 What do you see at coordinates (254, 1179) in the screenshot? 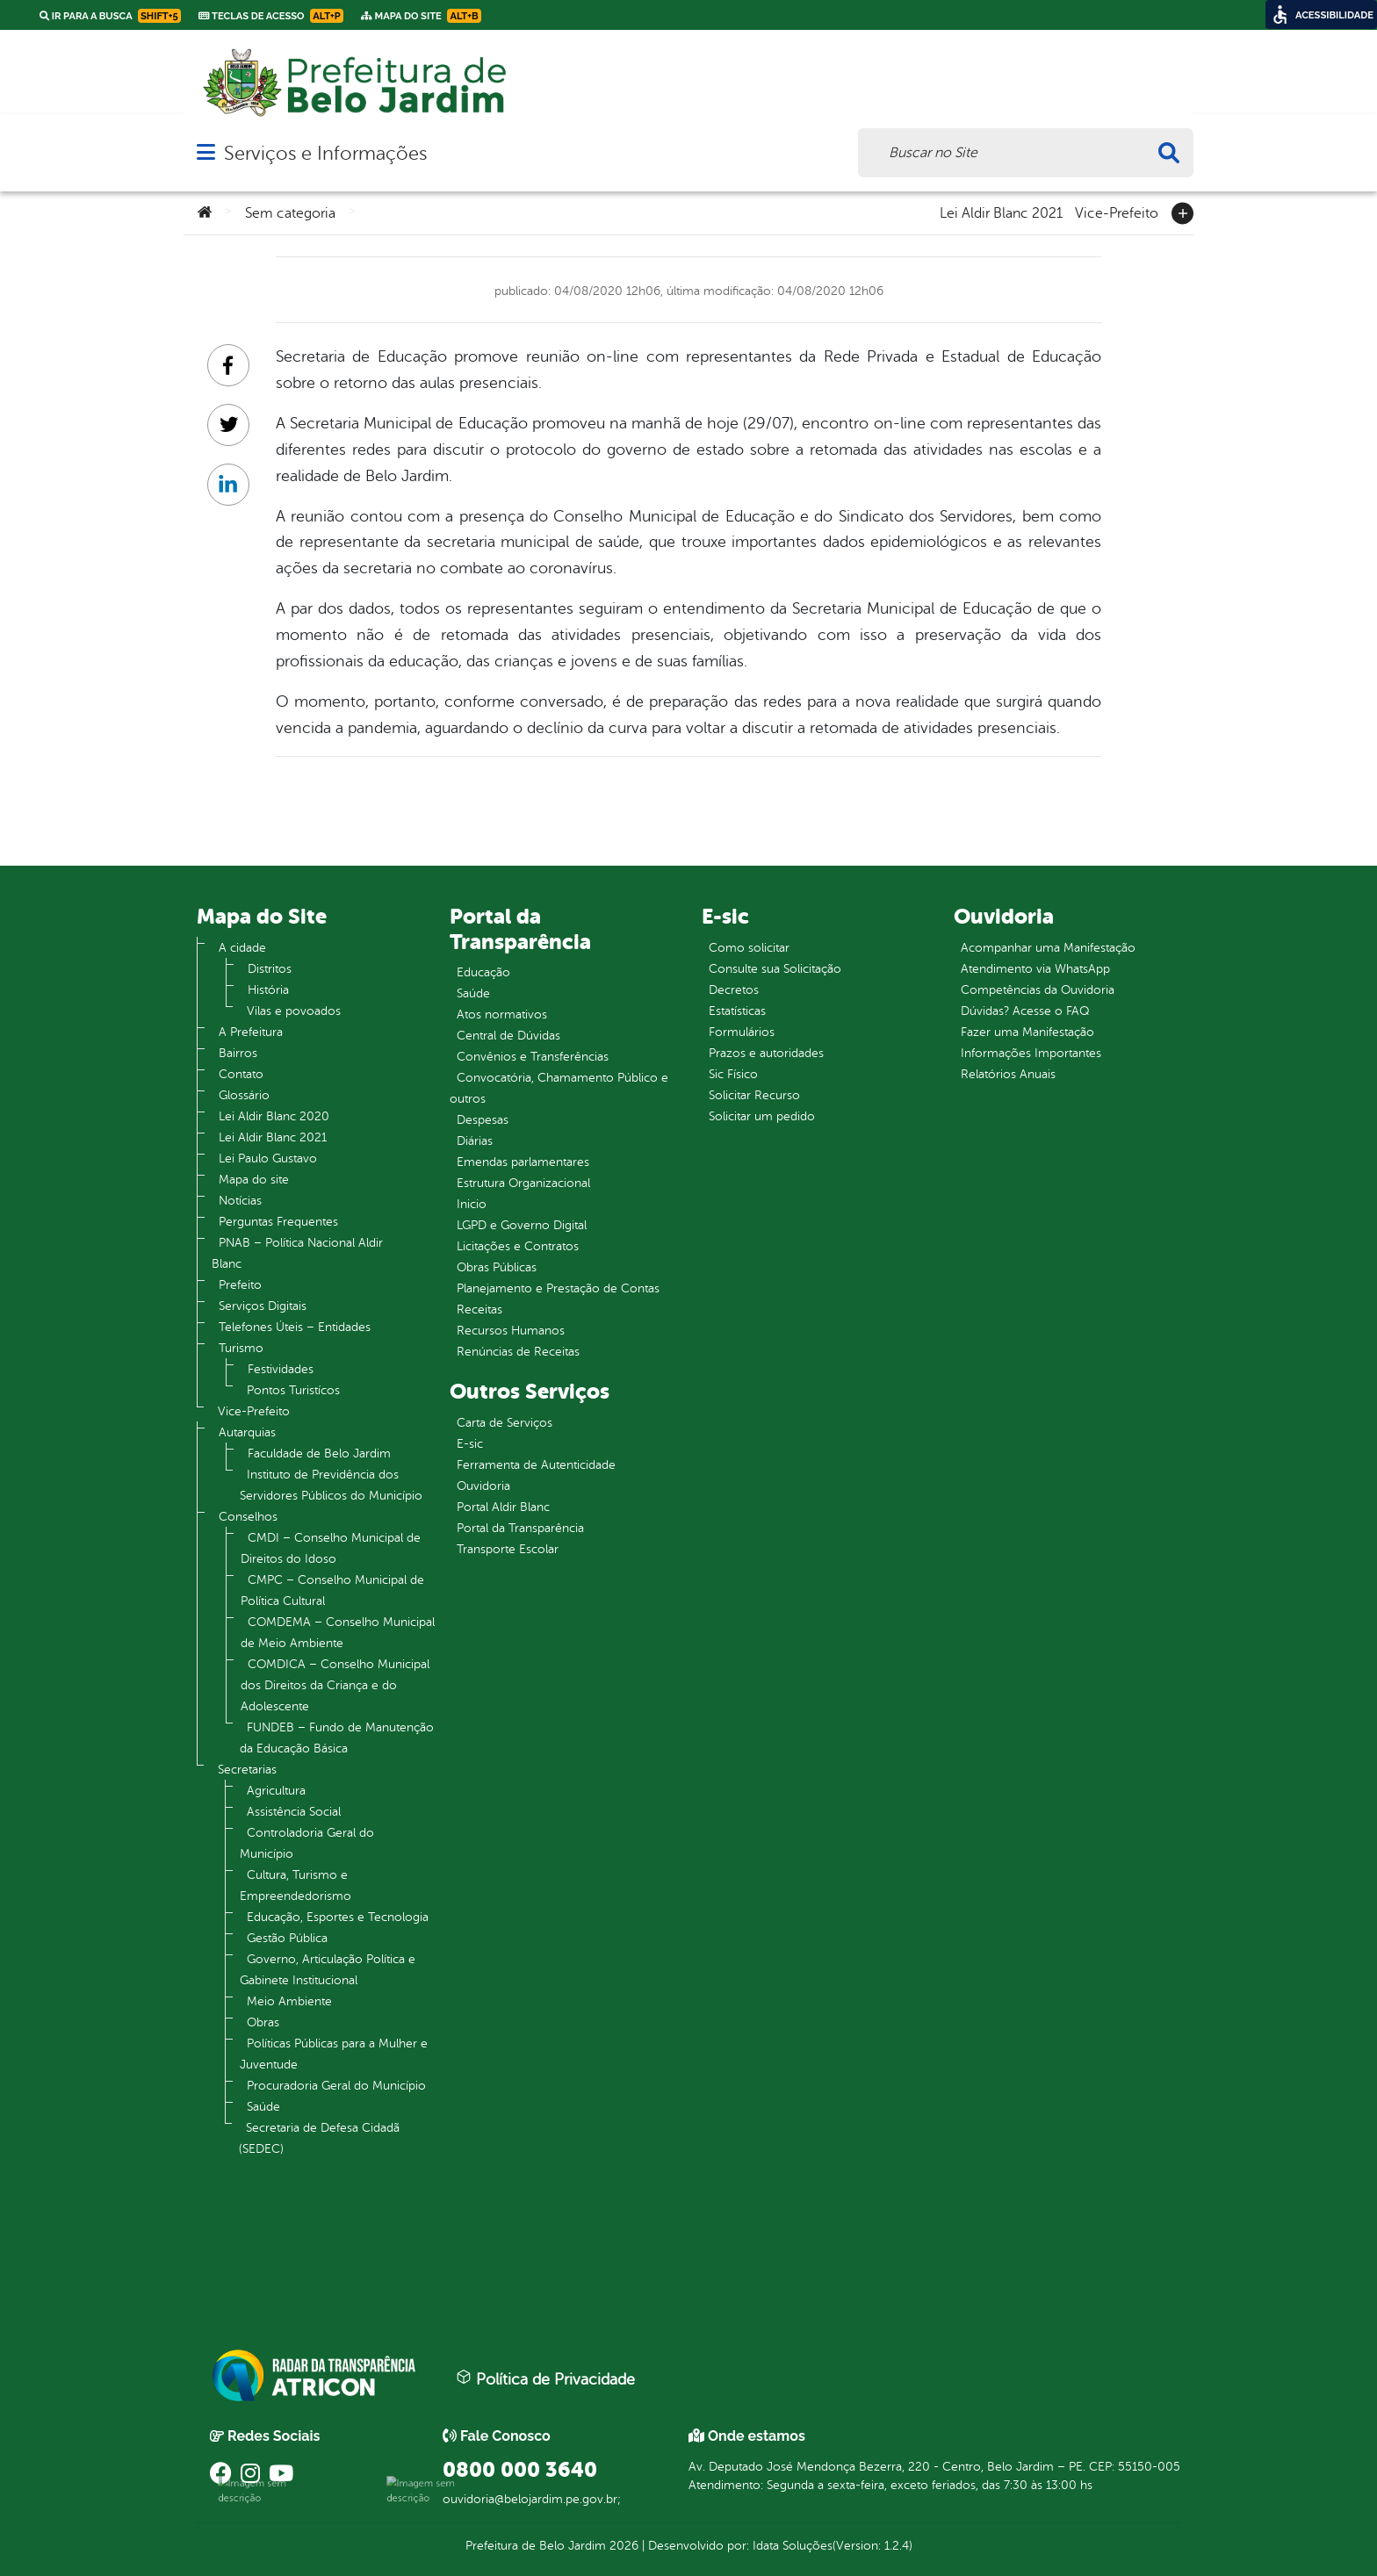
I see `Mapa do site` at bounding box center [254, 1179].